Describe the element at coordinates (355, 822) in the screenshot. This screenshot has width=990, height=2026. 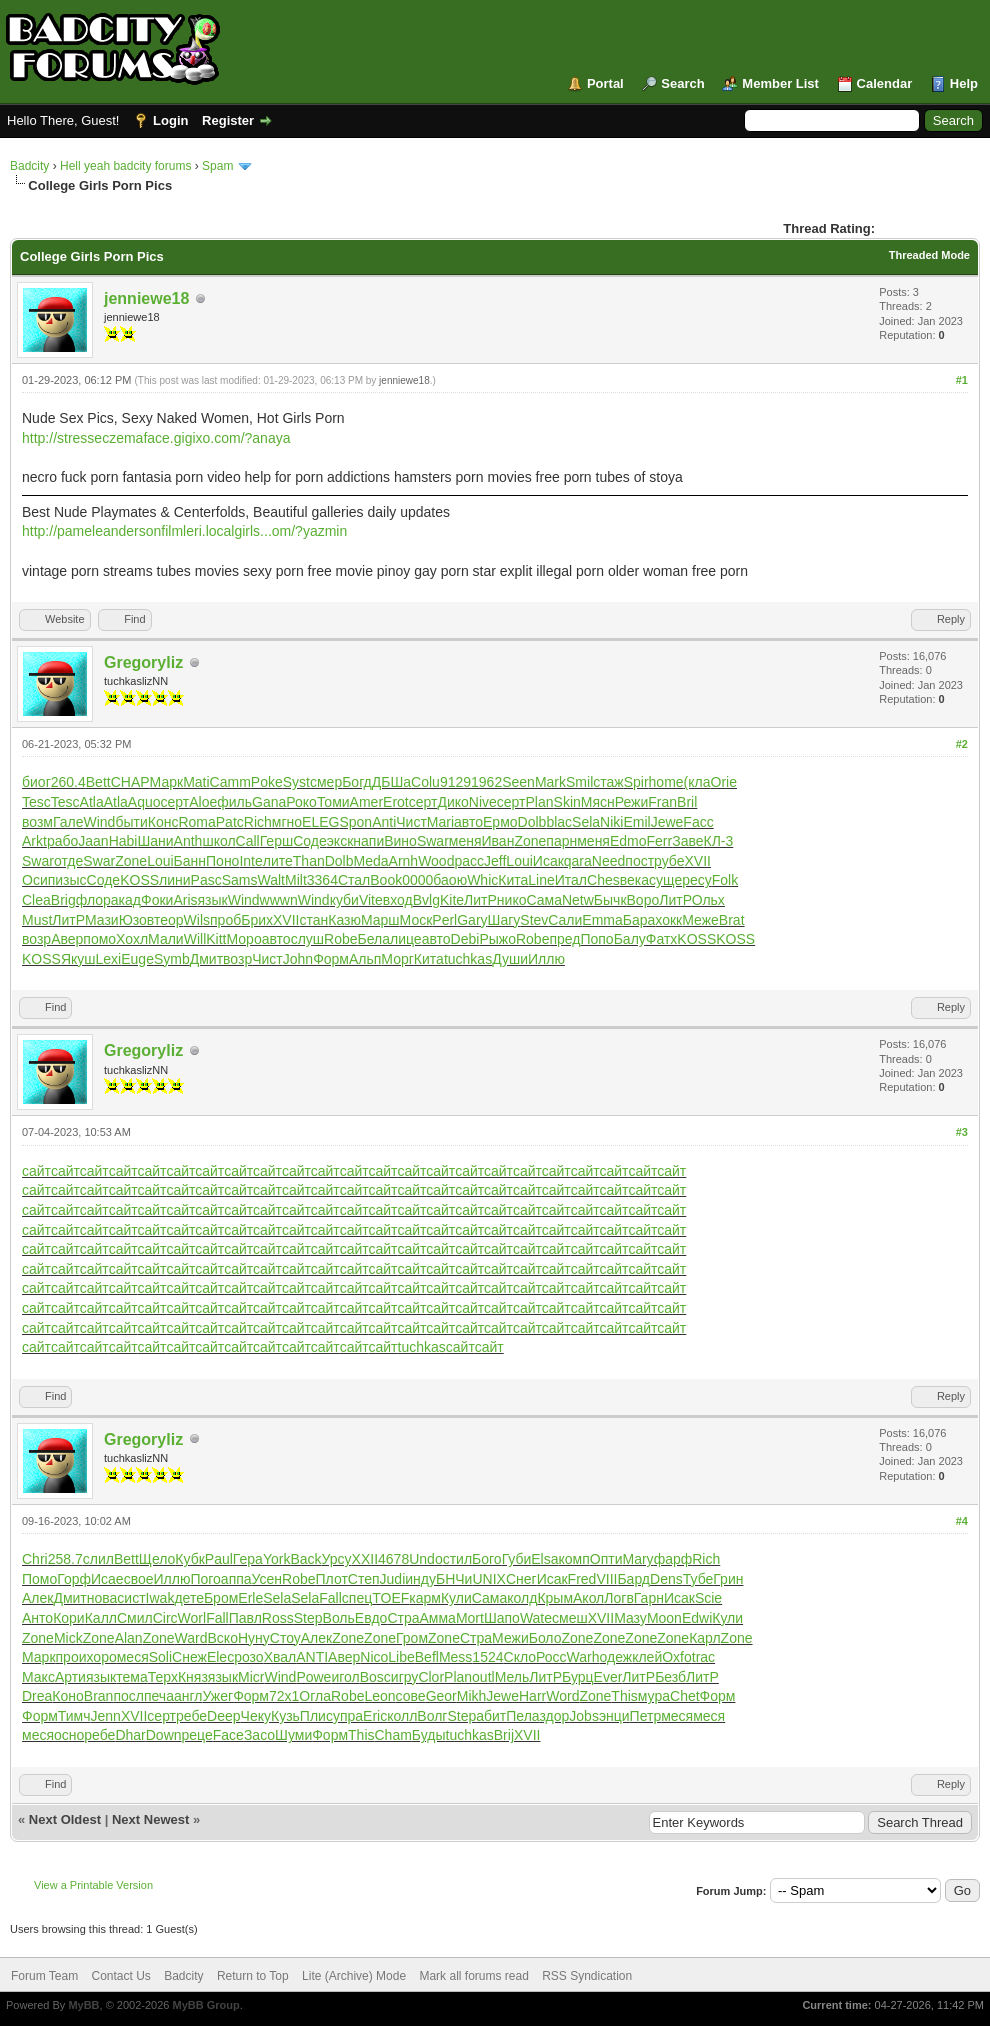
I see `Spon` at that location.